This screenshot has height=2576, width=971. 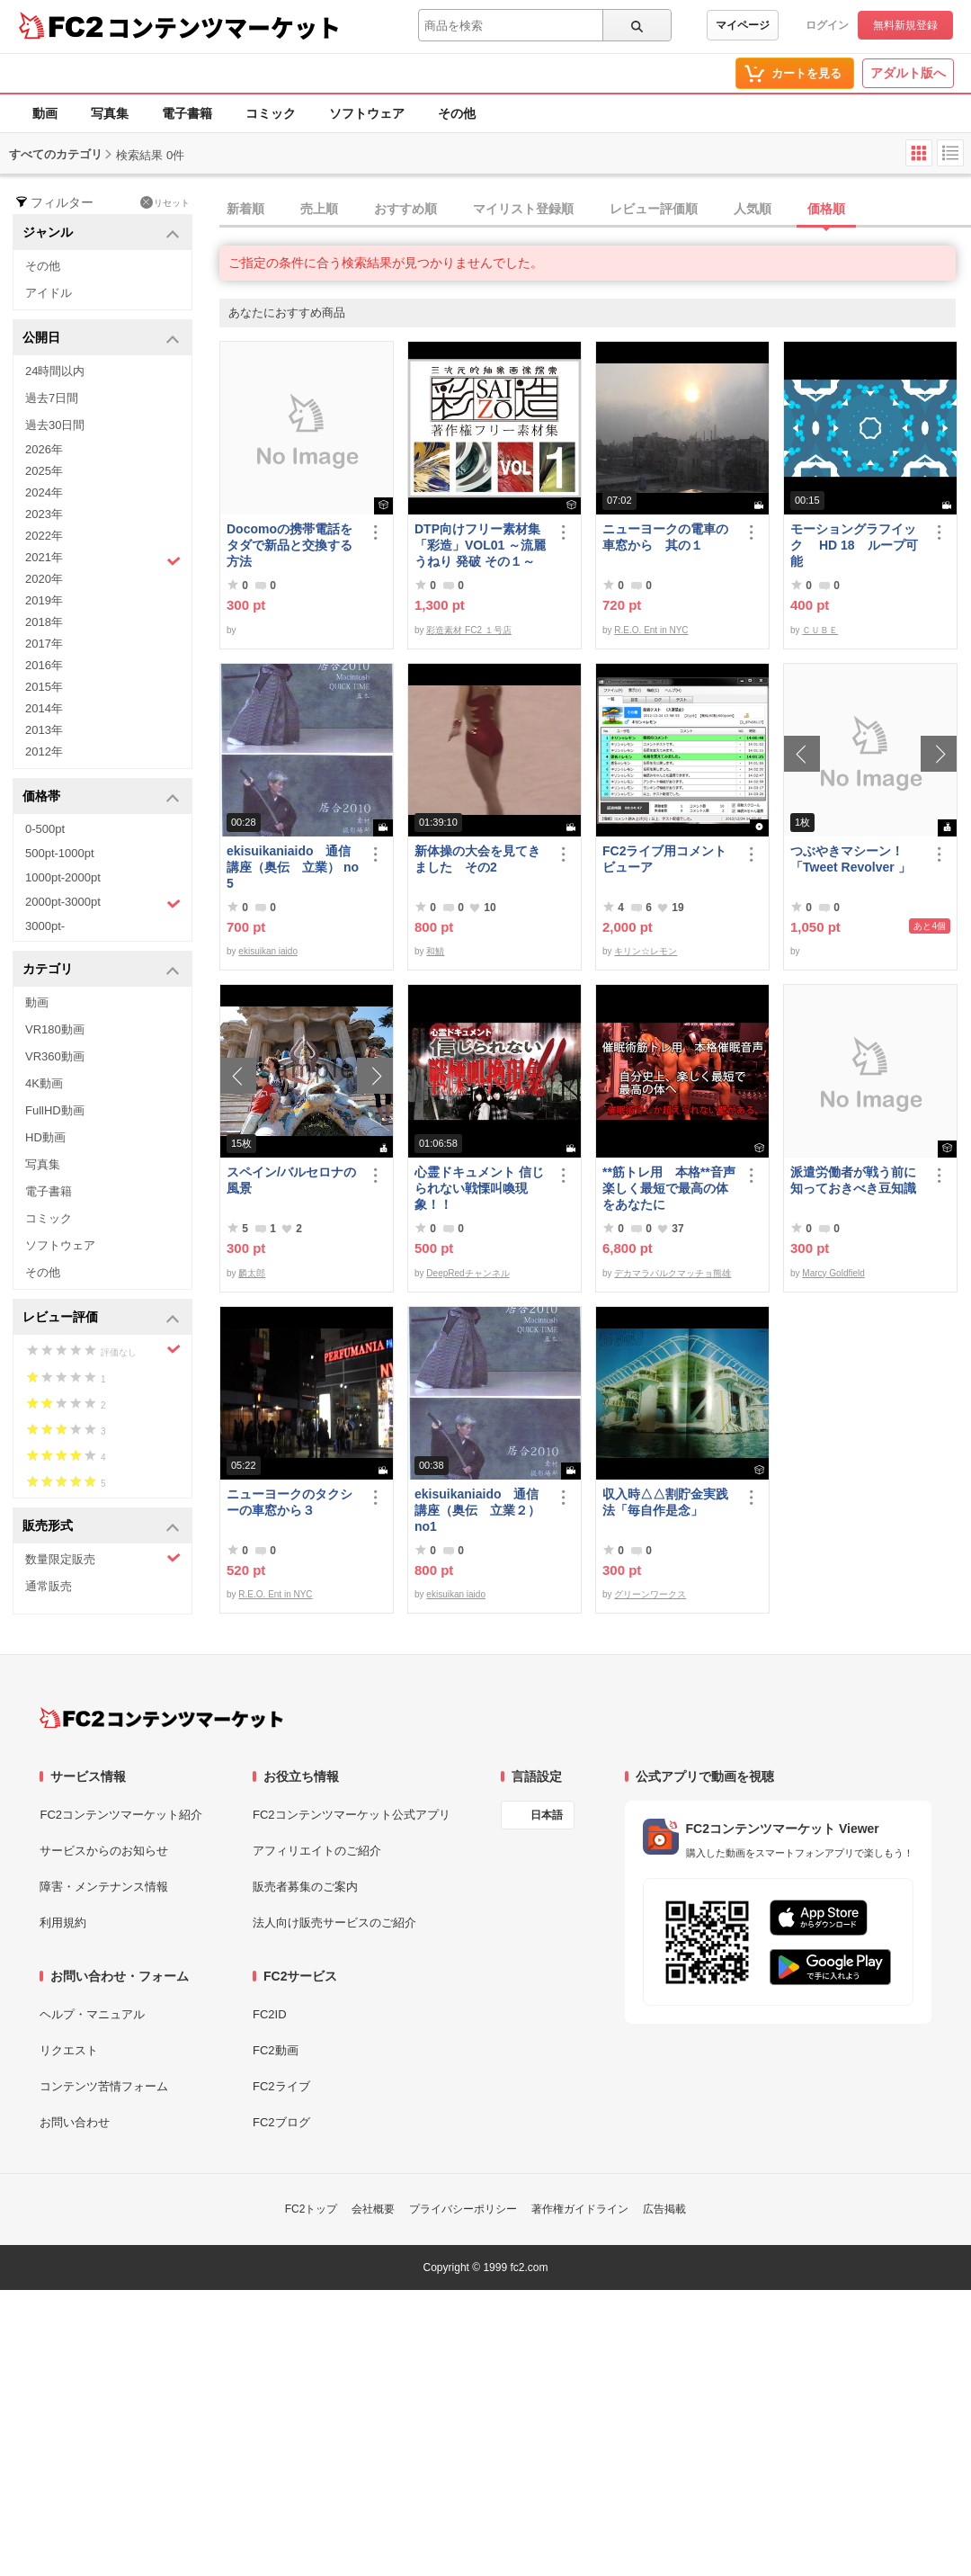 I want to click on 2017年, so click(x=44, y=643).